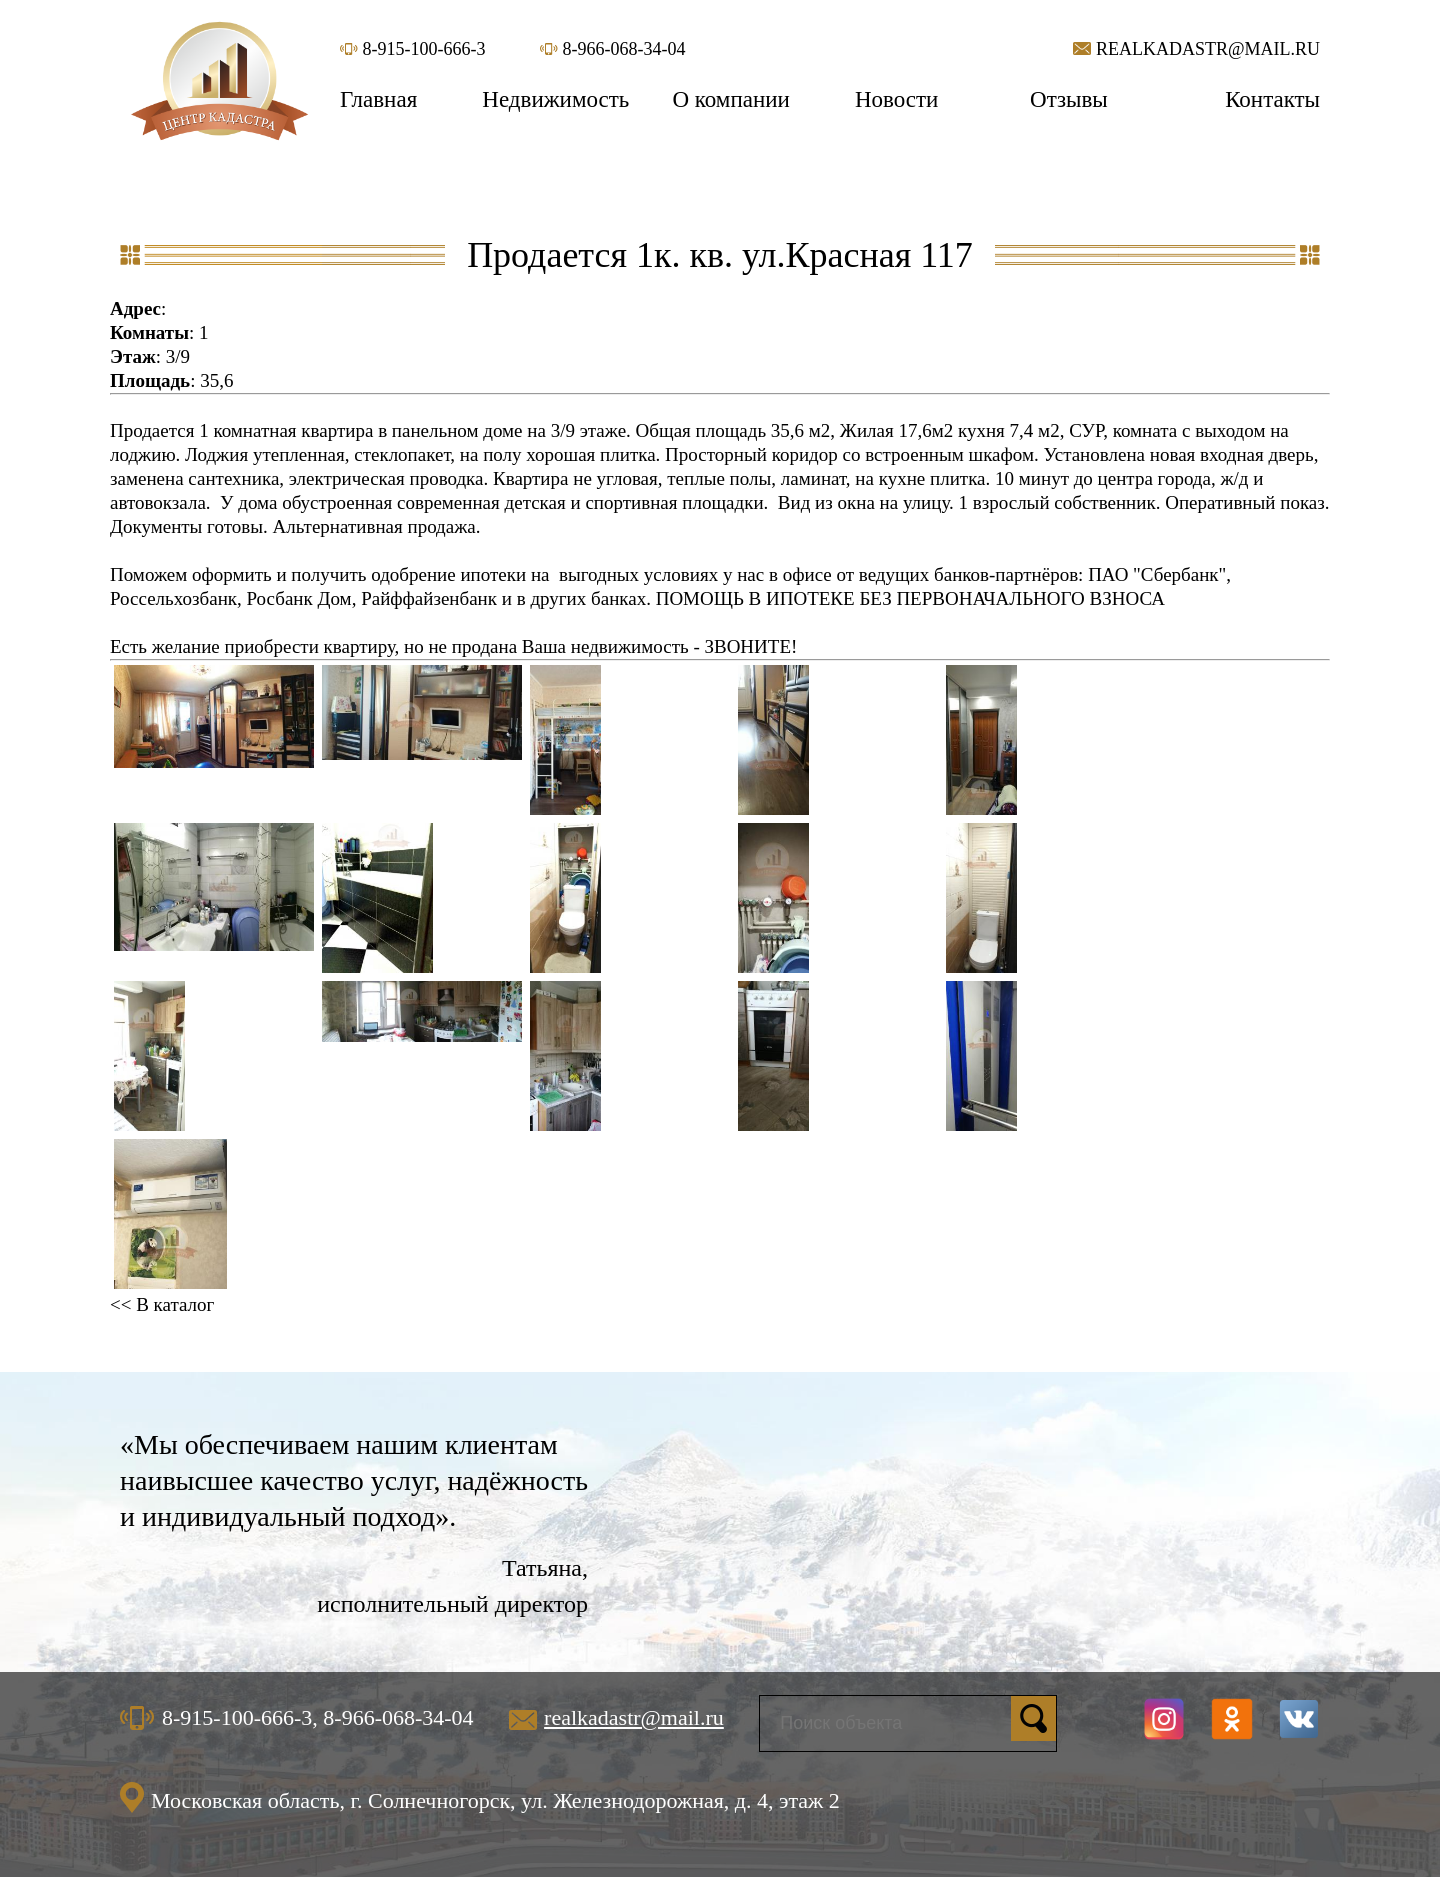  What do you see at coordinates (378, 99) in the screenshot?
I see `Главная` at bounding box center [378, 99].